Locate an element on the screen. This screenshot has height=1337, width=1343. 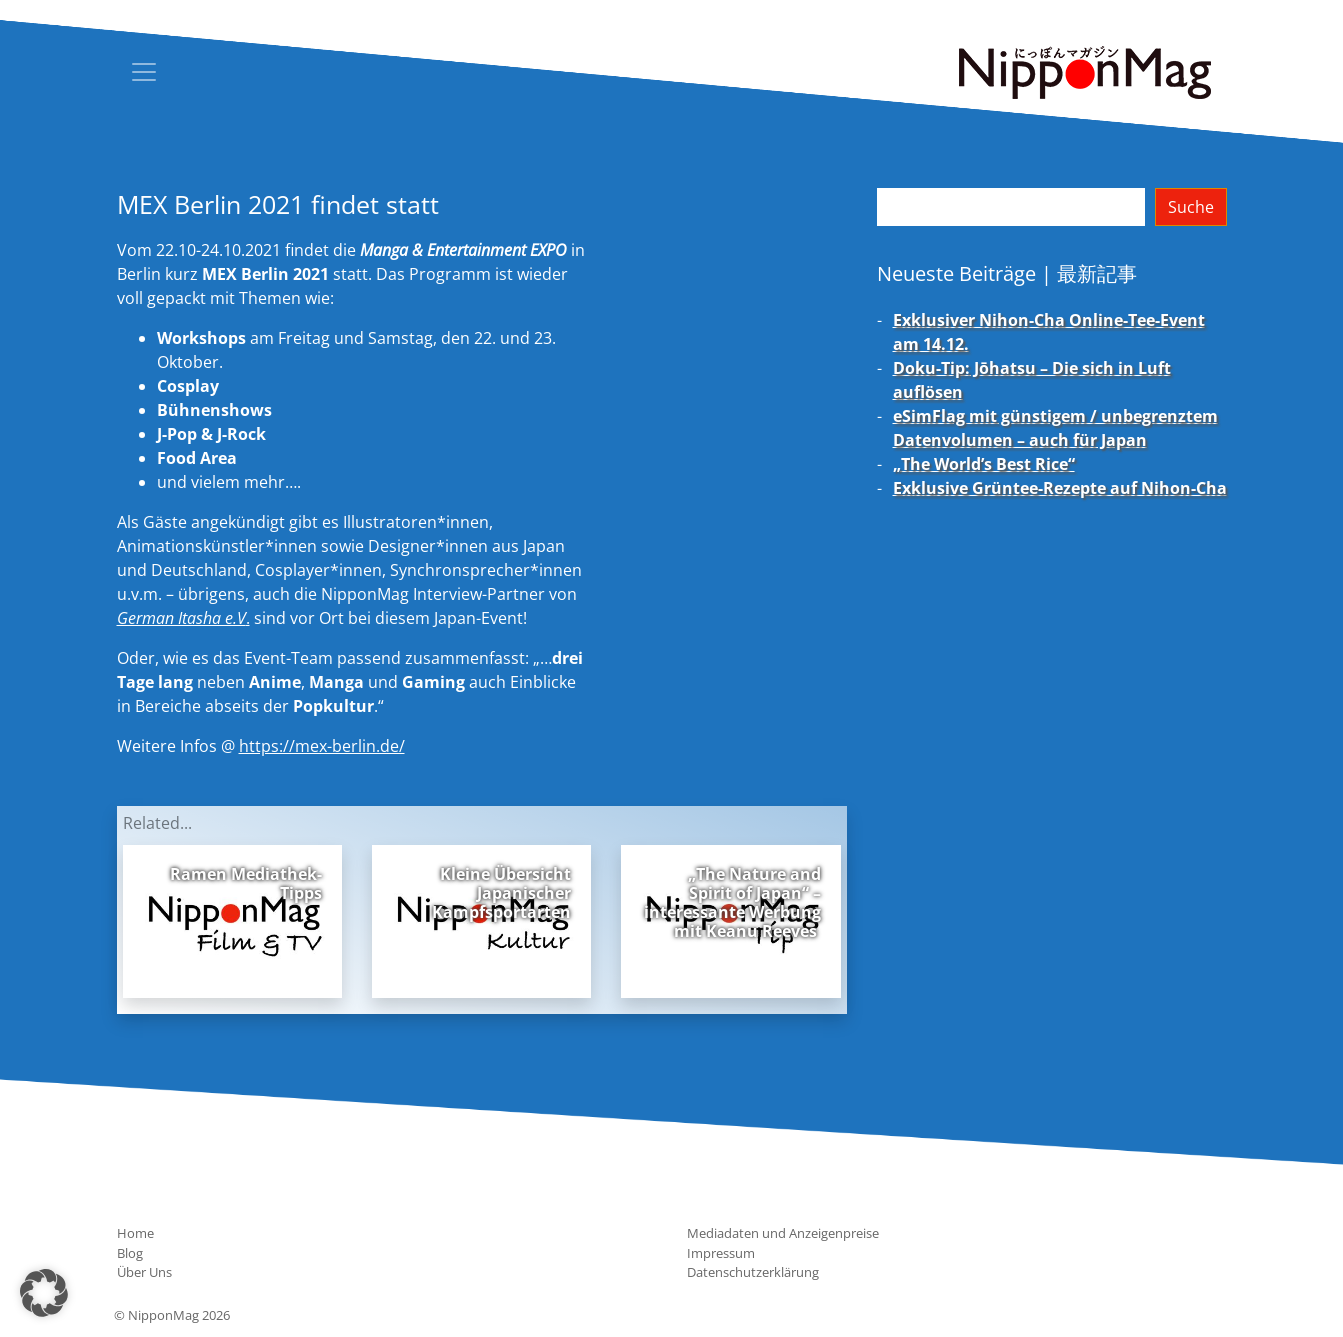
Suche is located at coordinates (1191, 207).